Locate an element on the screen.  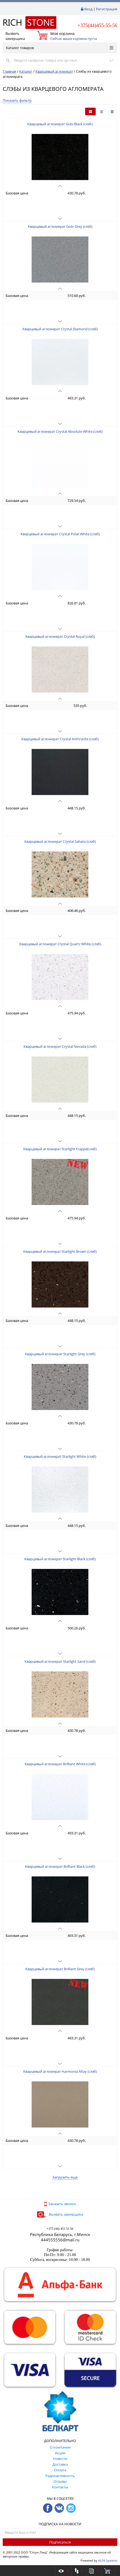
Кварцевый агломерат Brilliant Grey (слэб) is located at coordinates (60, 1968).